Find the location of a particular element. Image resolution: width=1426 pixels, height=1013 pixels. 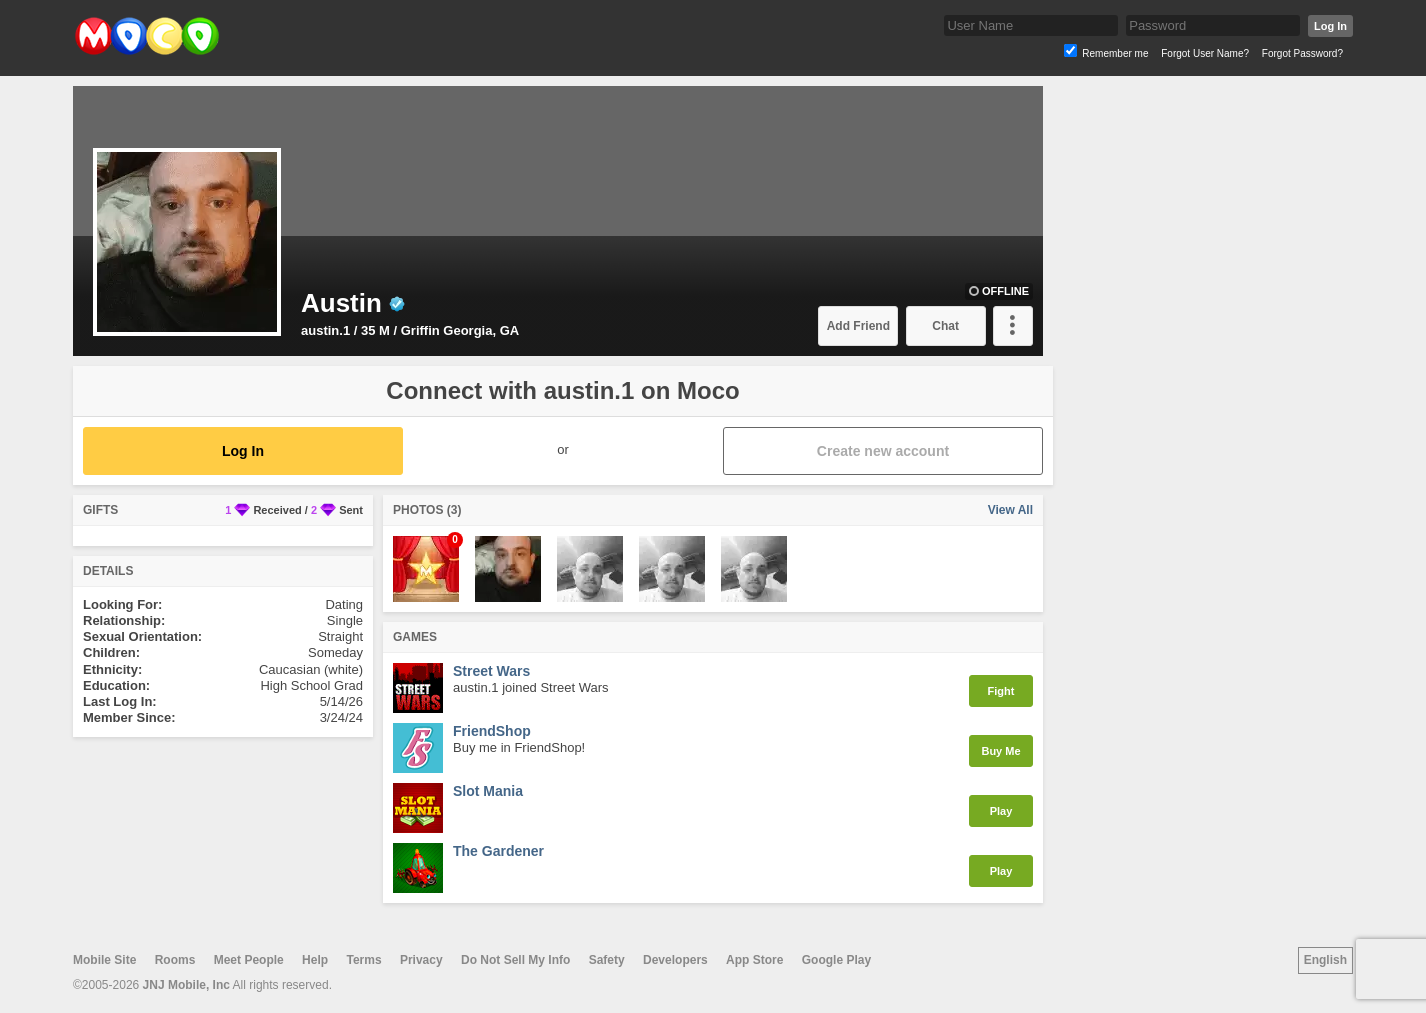

Mobile Site is located at coordinates (104, 960).